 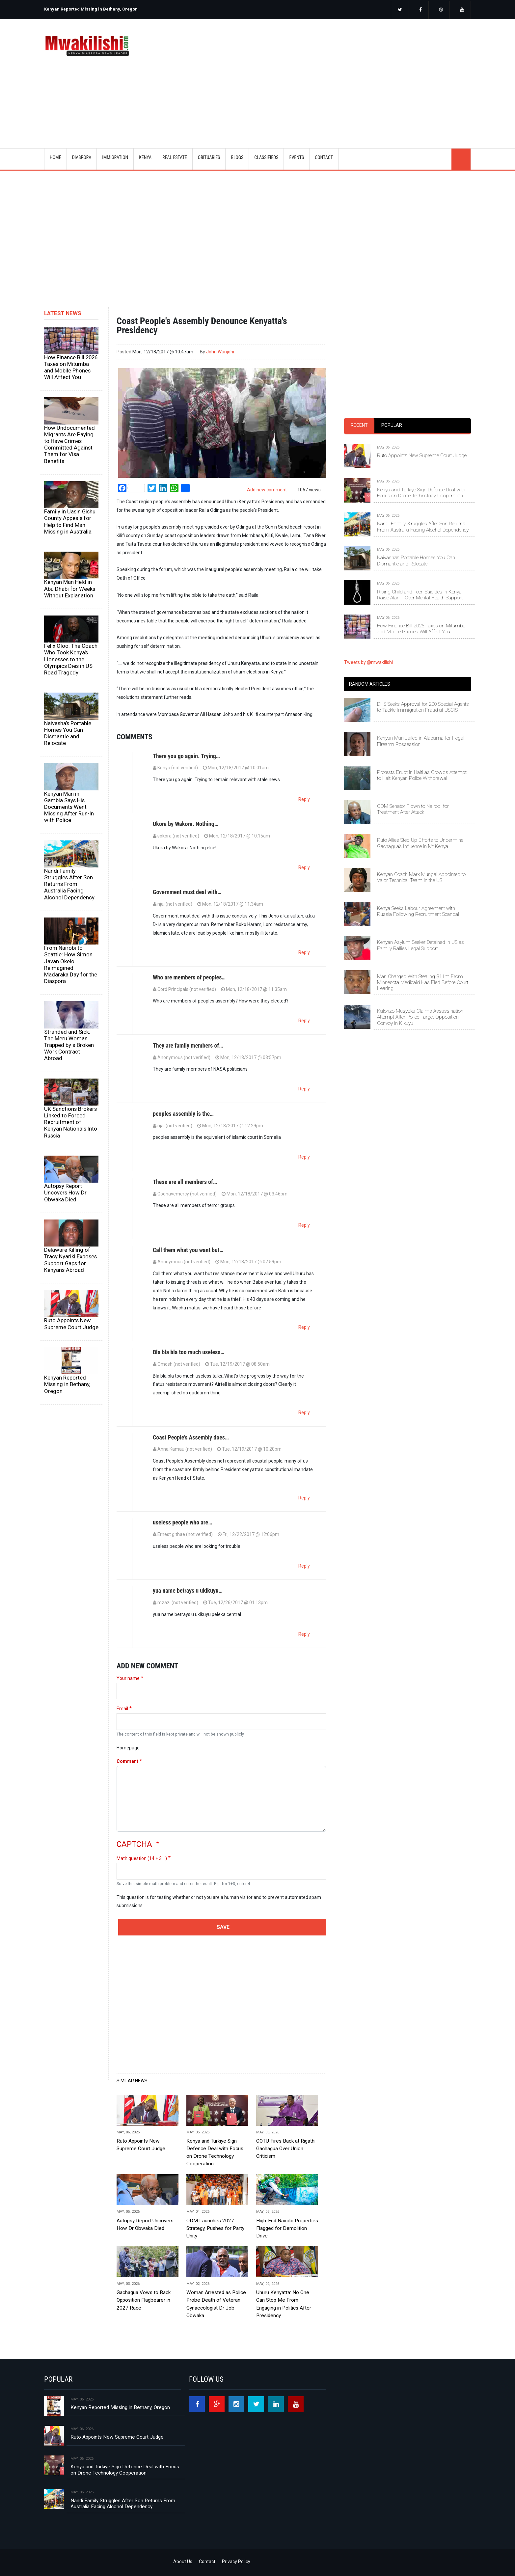 What do you see at coordinates (368, 662) in the screenshot?
I see `Tweets by @mwakilishi` at bounding box center [368, 662].